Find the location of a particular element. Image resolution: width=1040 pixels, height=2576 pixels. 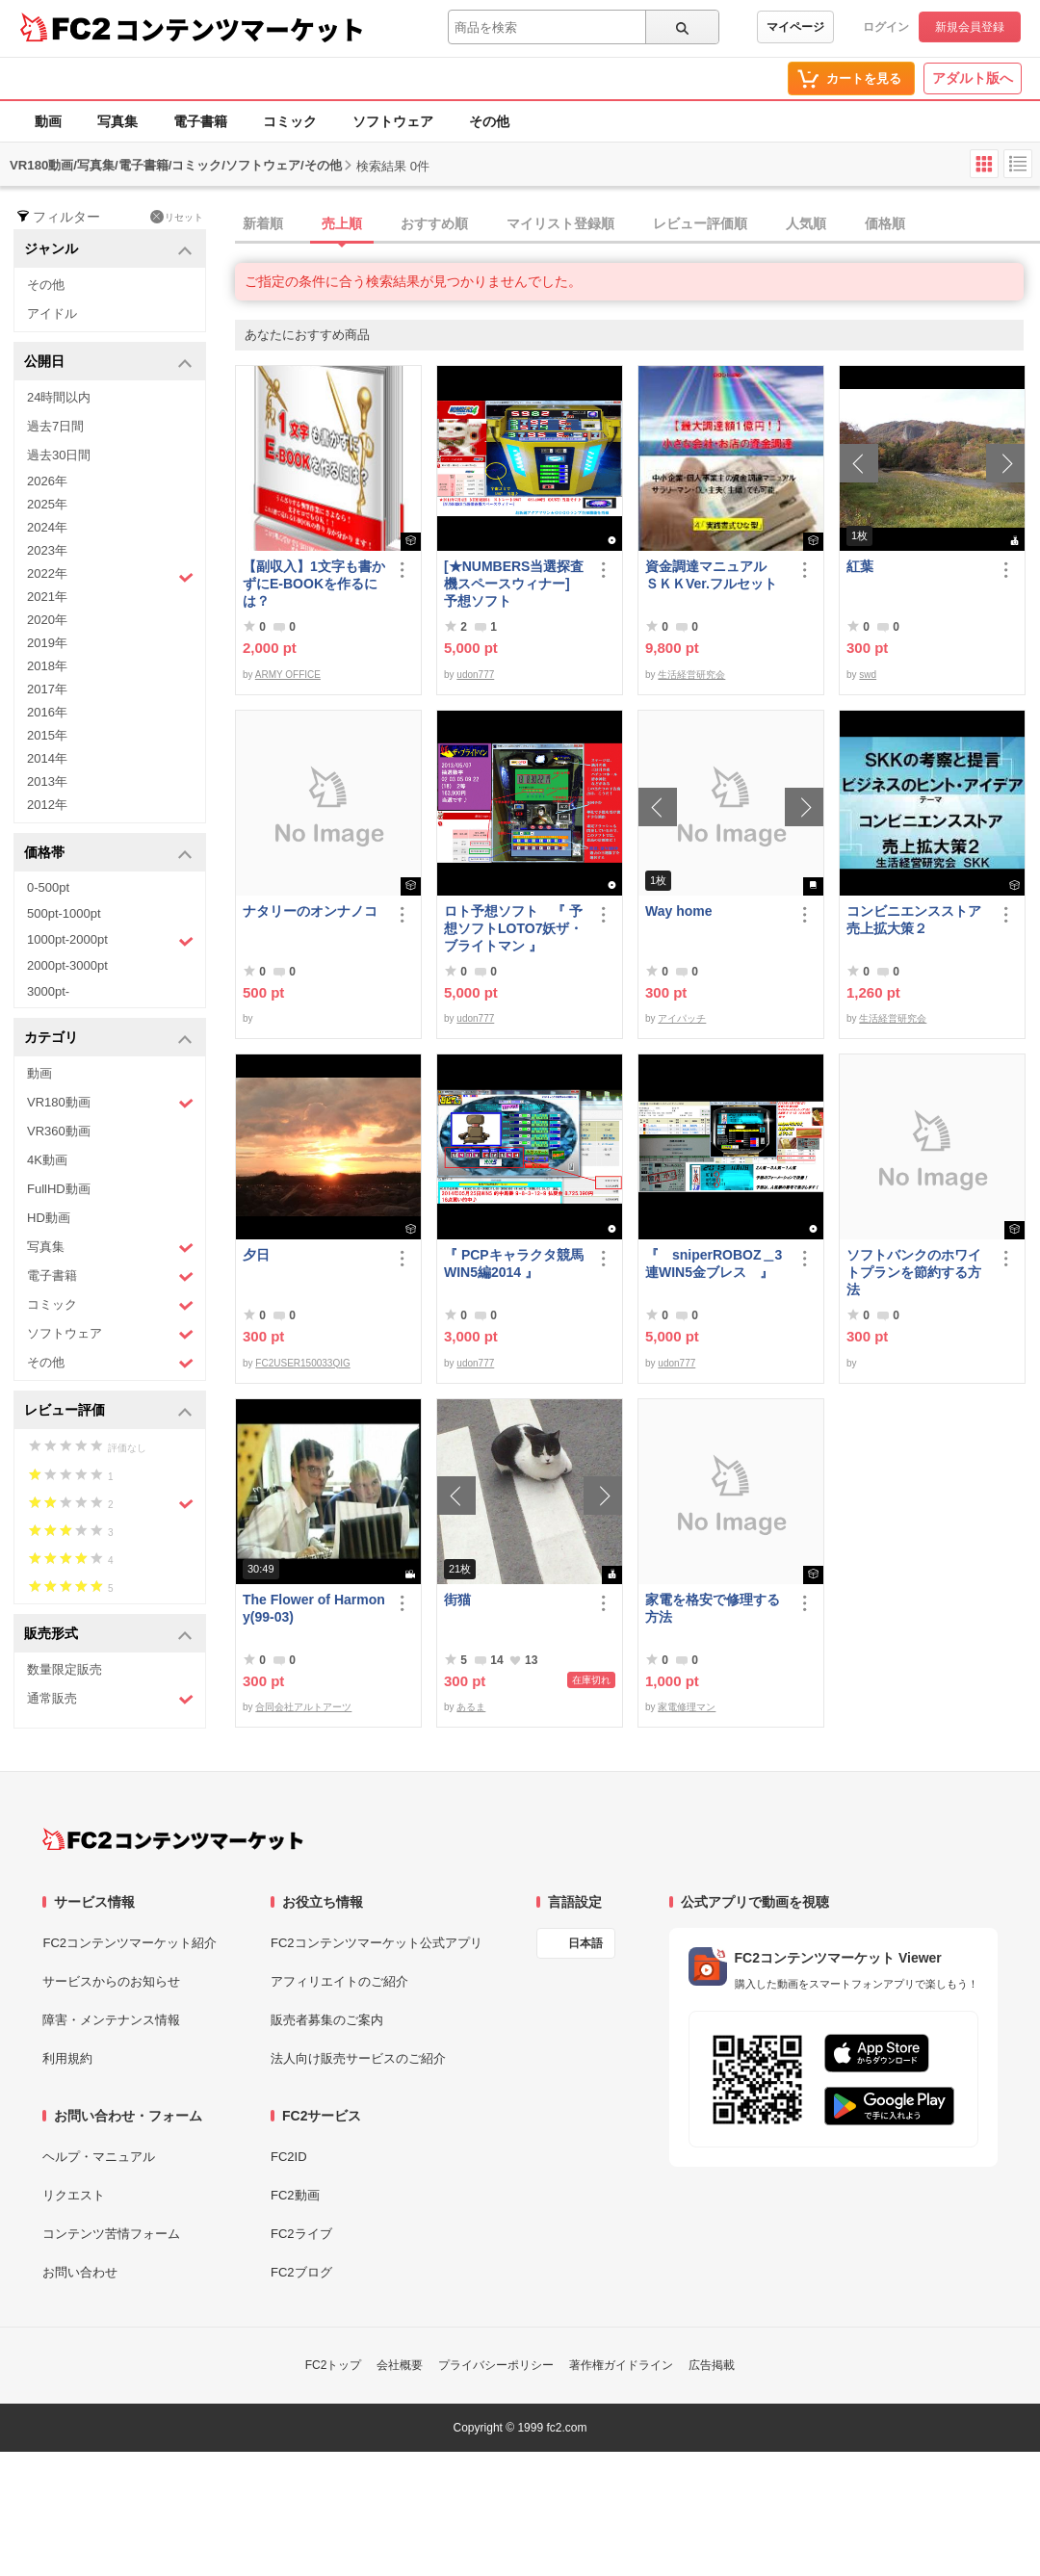

家電を格安で修理する方法 is located at coordinates (712, 1608).